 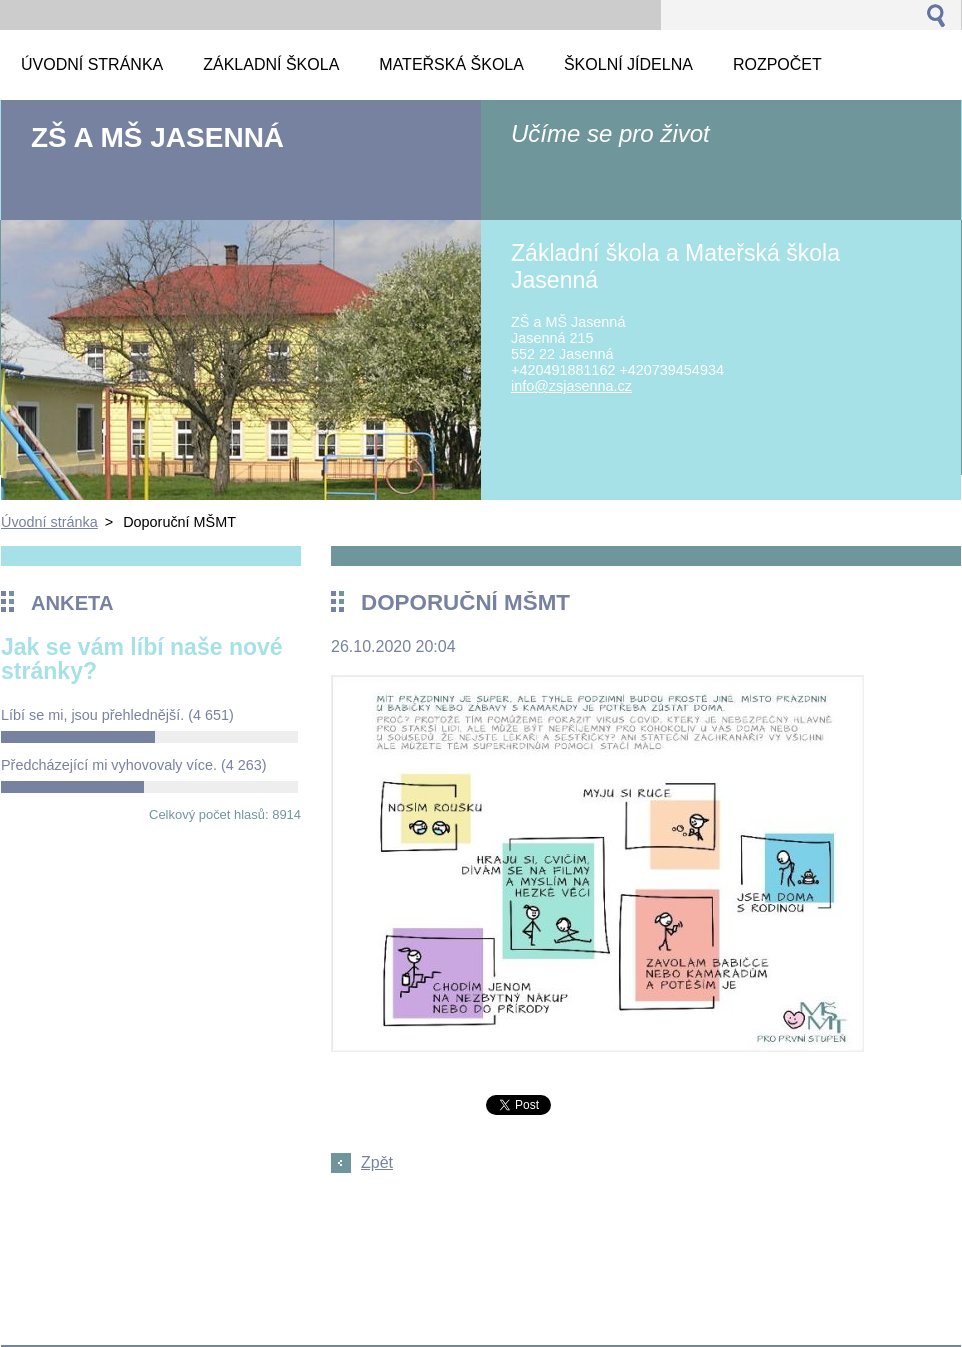 What do you see at coordinates (117, 715) in the screenshot?
I see `Líbí se mi, jsou přehlednější.` at bounding box center [117, 715].